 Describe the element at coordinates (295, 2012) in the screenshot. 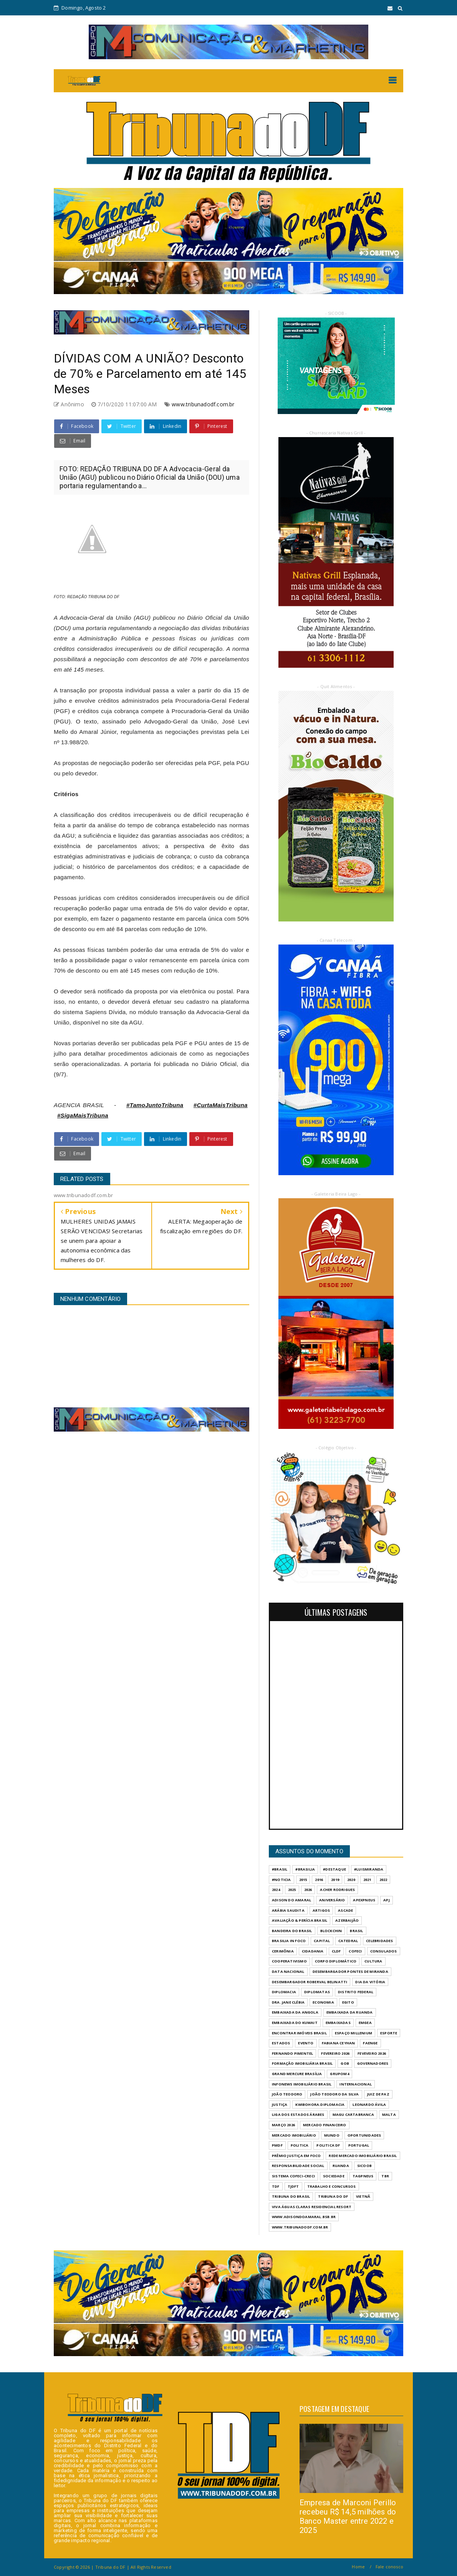

I see `EMBAIXADA DA ANGOLA` at that location.